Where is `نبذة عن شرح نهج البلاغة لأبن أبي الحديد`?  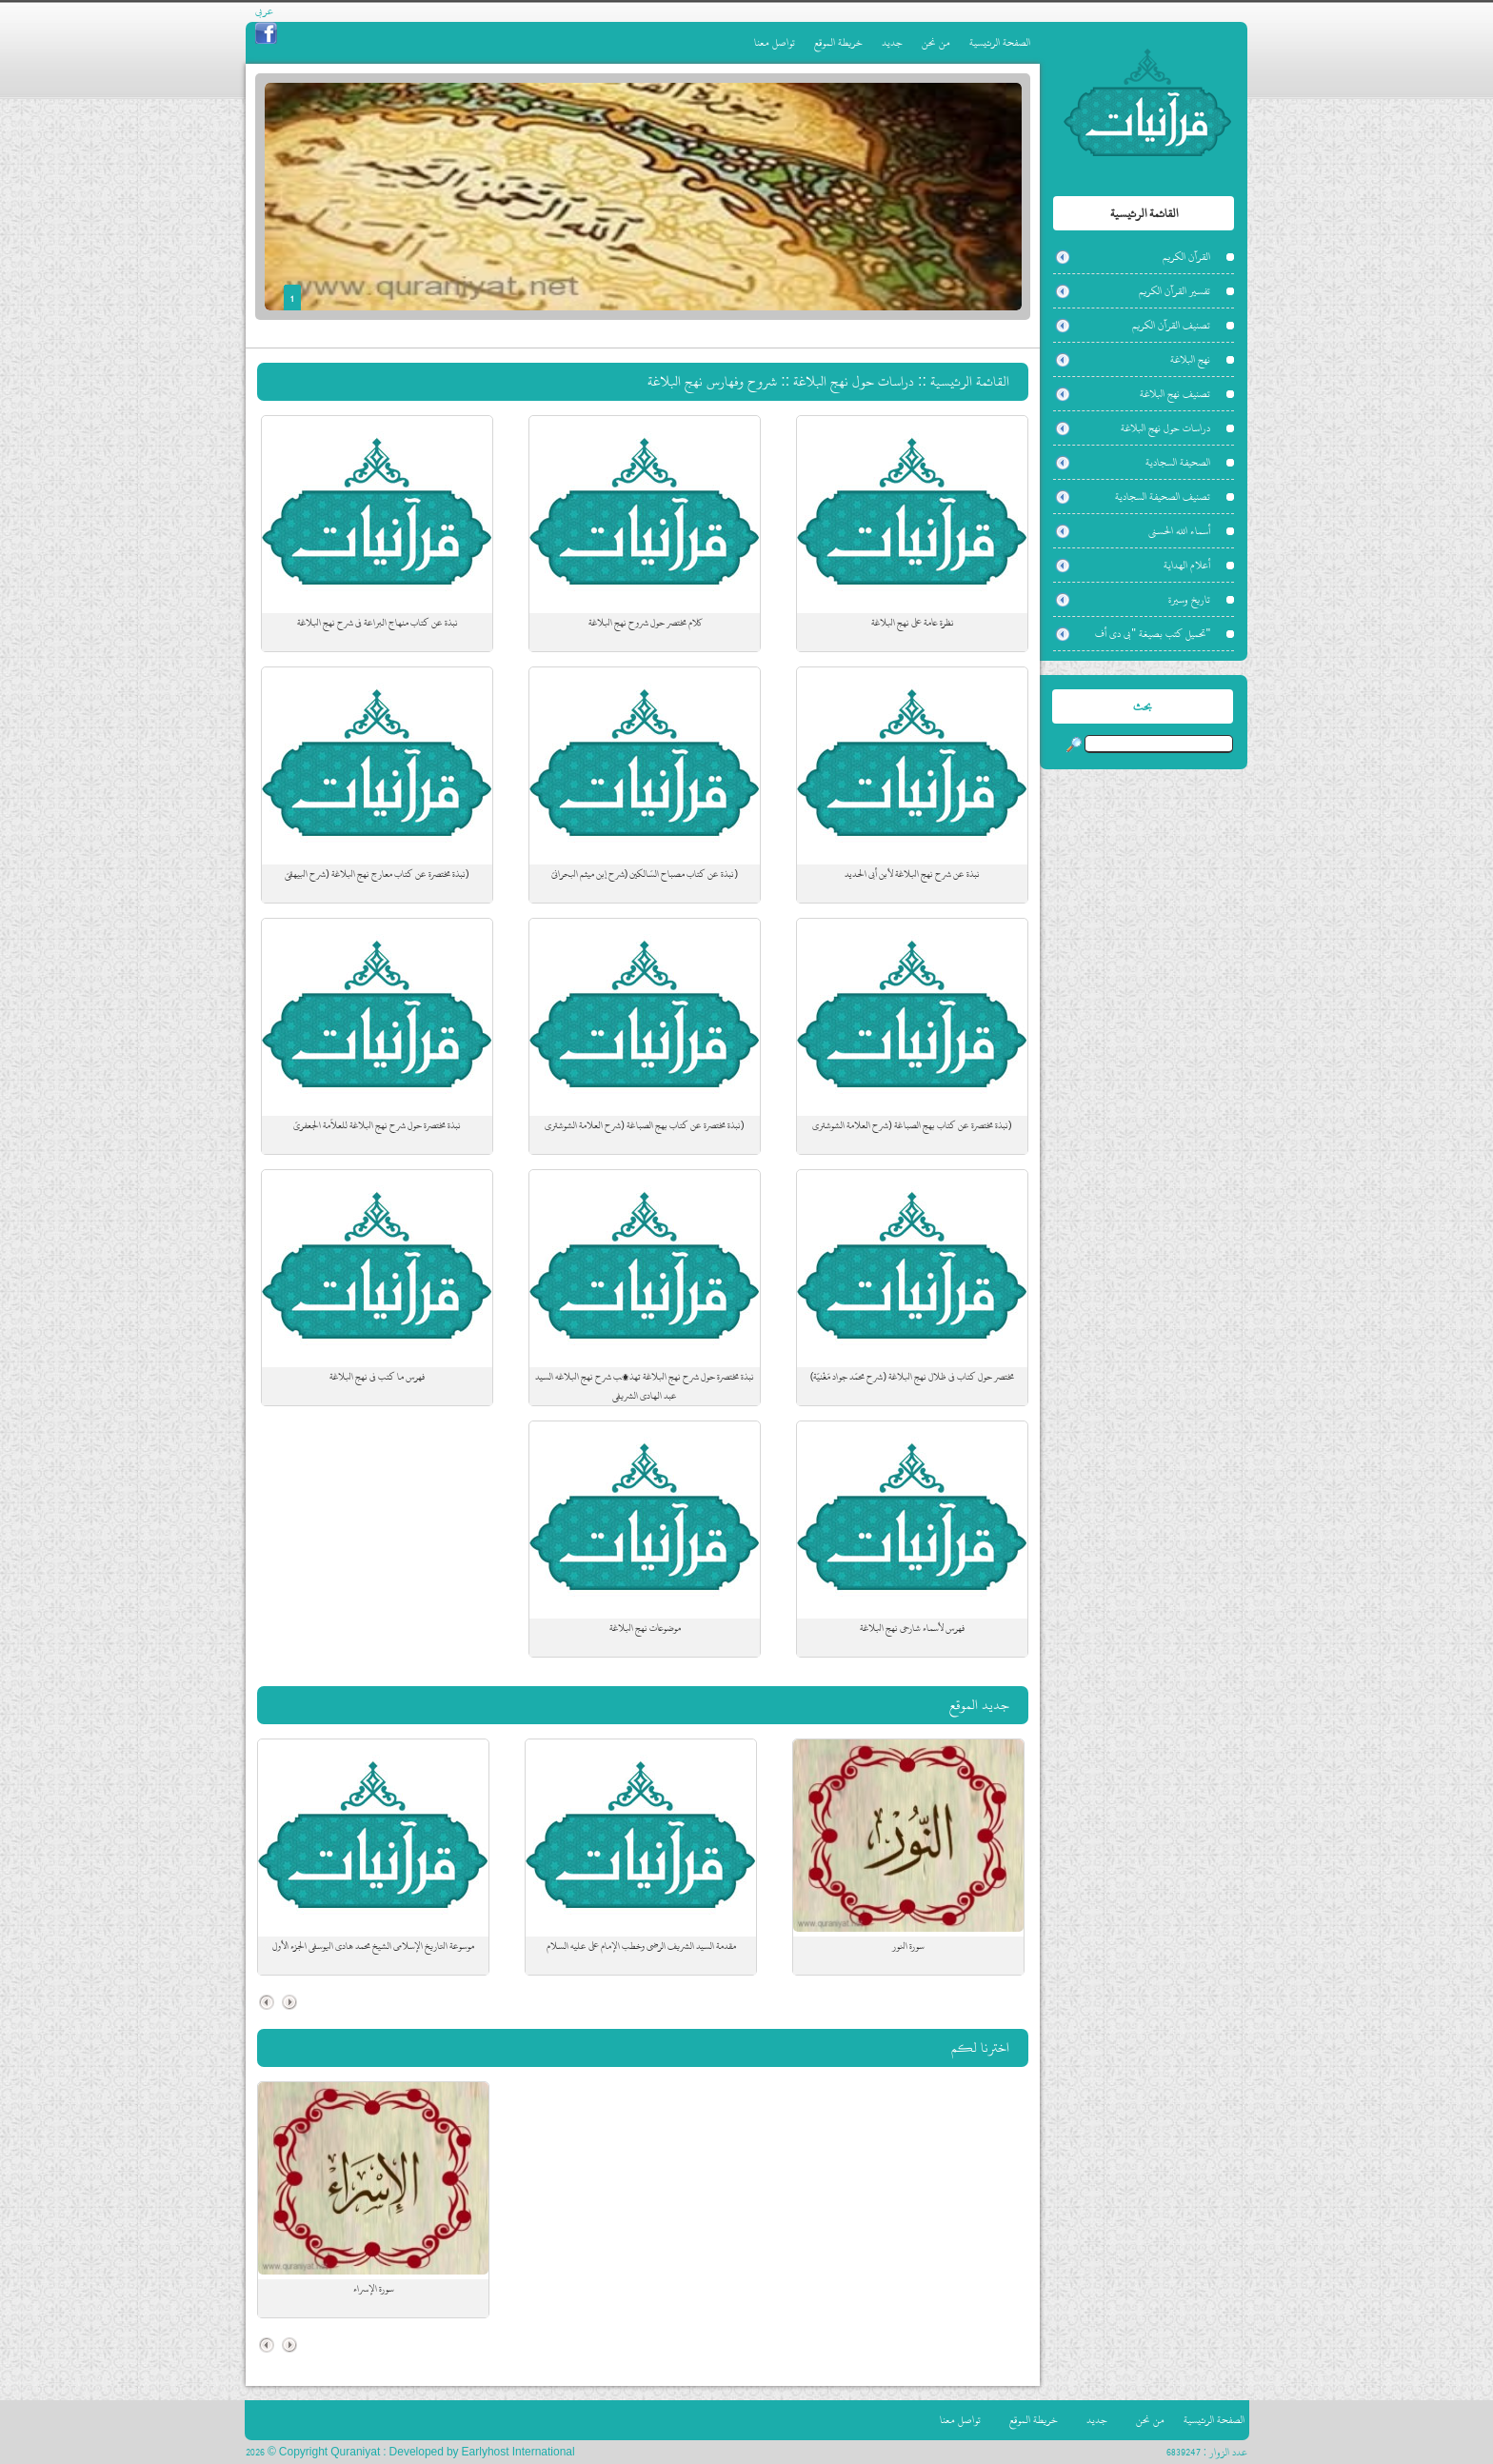
نبذة عن شرح نهج البلاغة لأبن أبي الحديد is located at coordinates (912, 874).